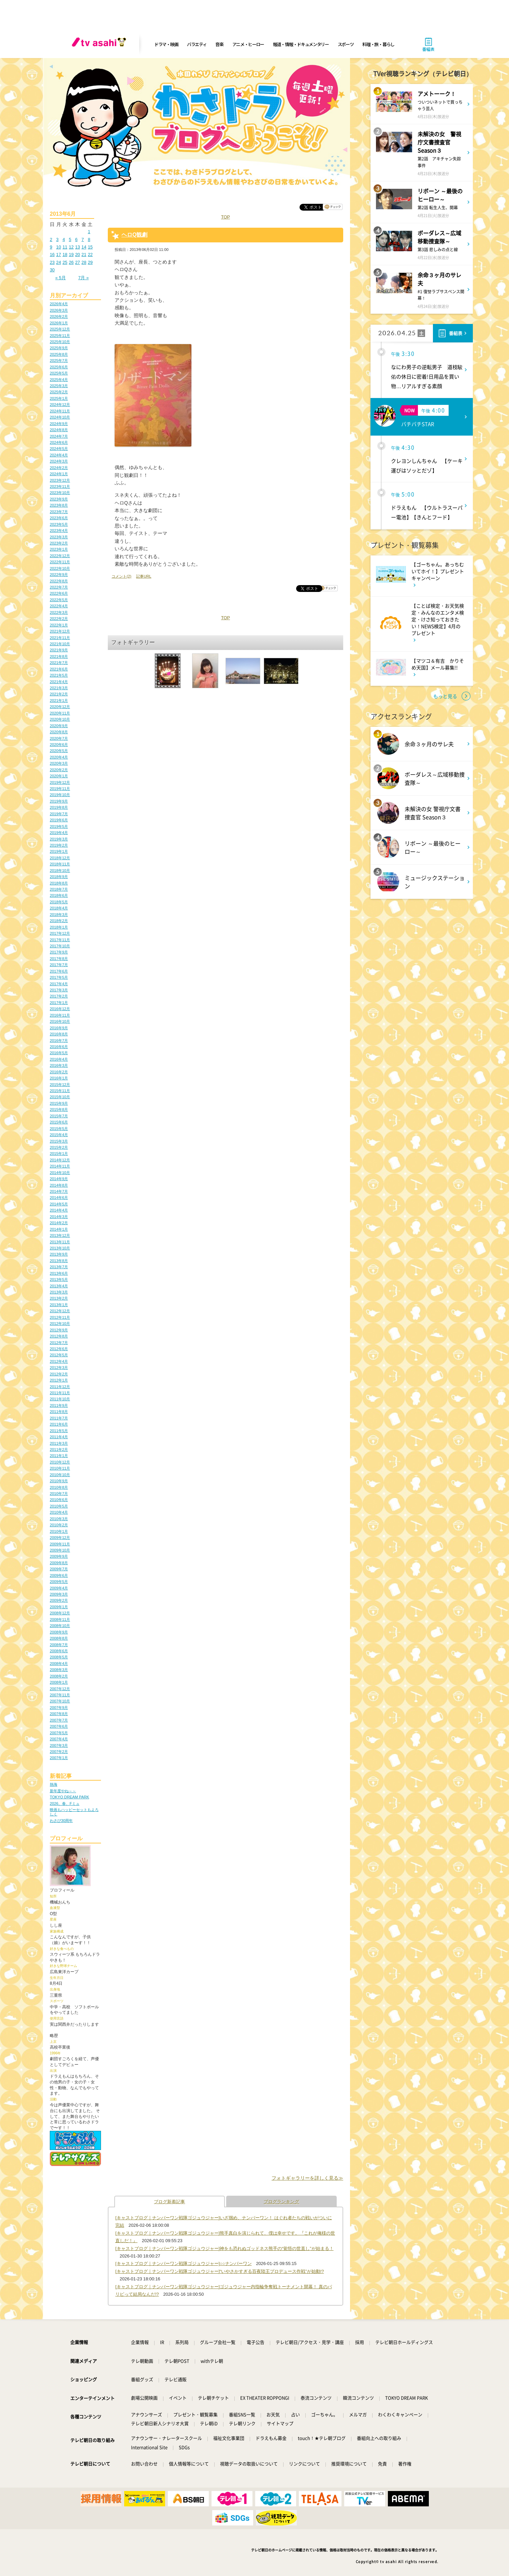  I want to click on 2018年9月, so click(59, 877).